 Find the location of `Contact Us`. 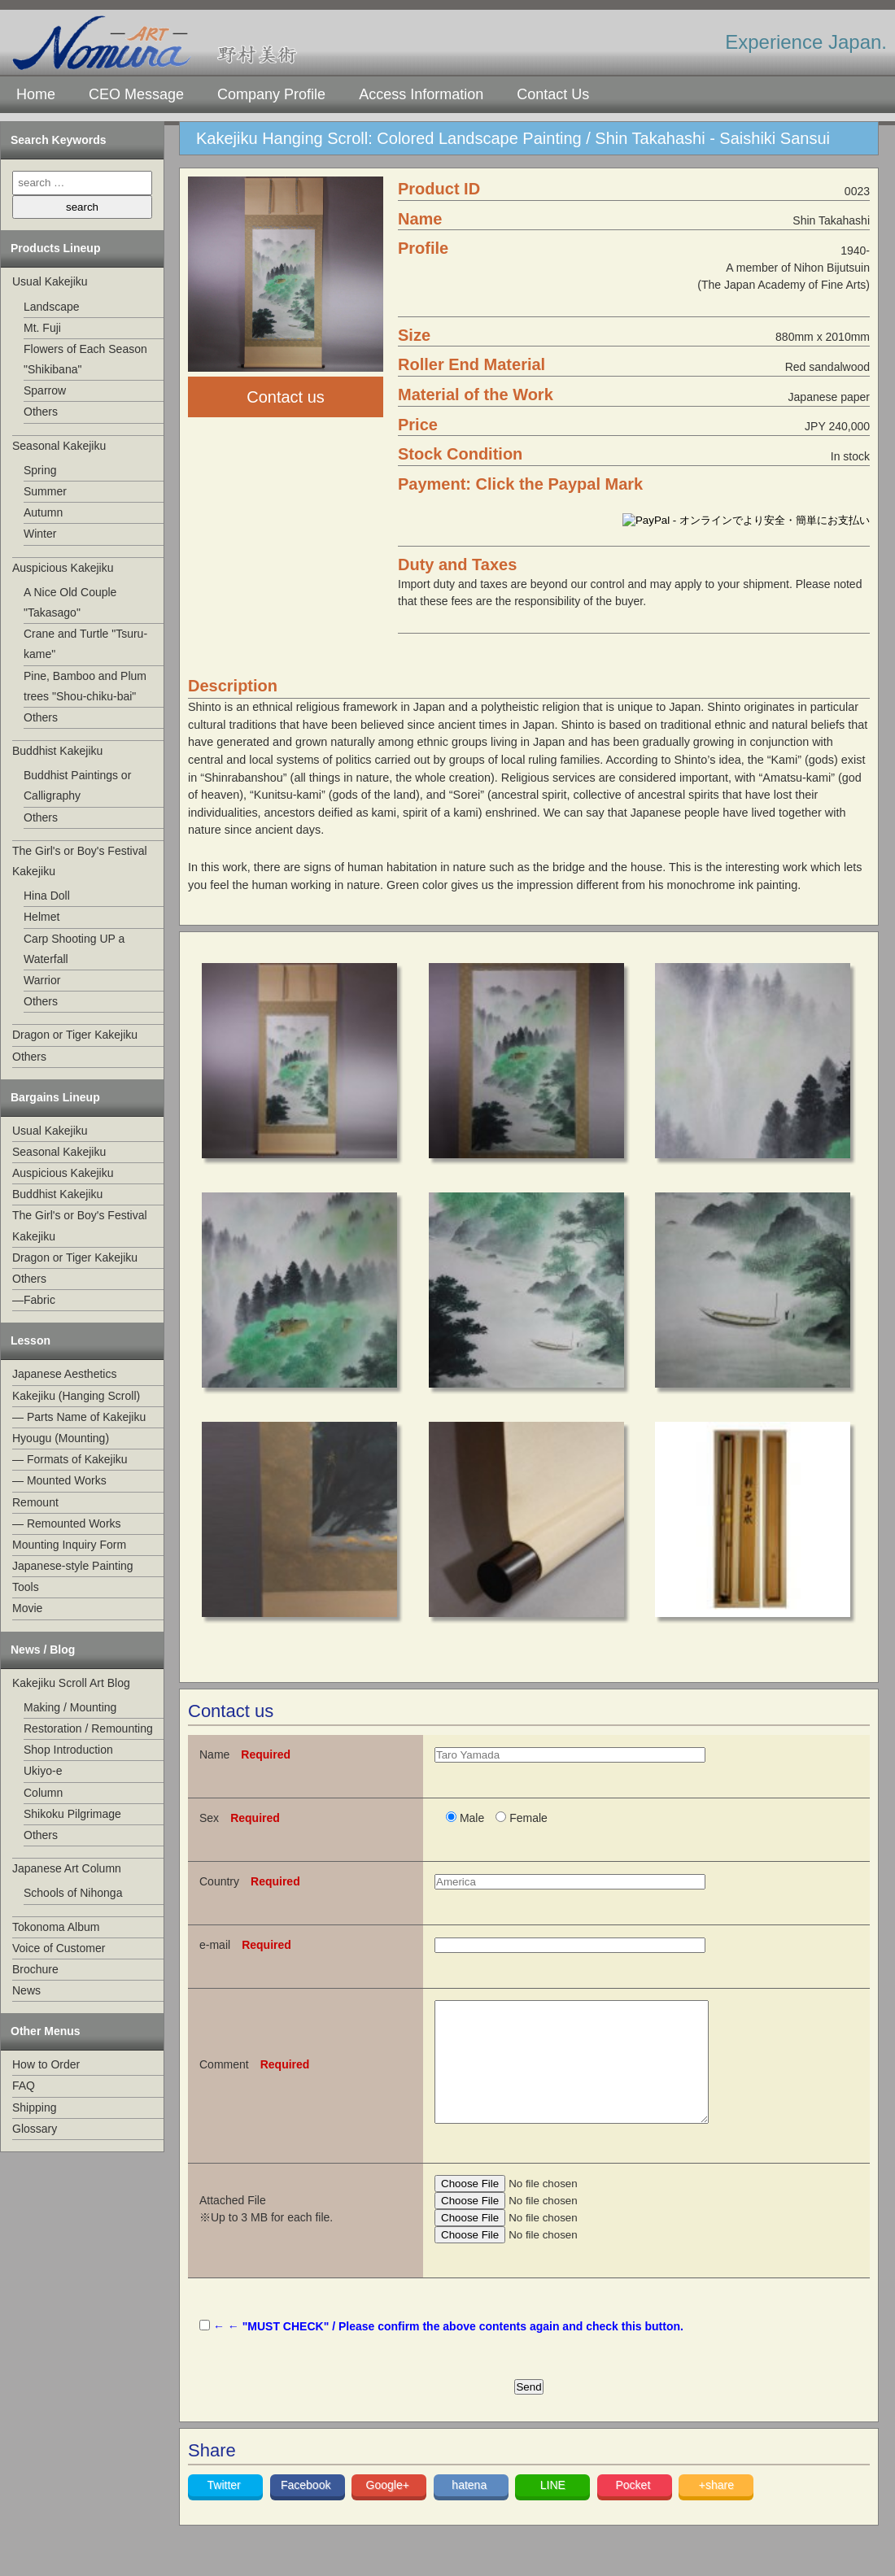

Contact Us is located at coordinates (553, 94).